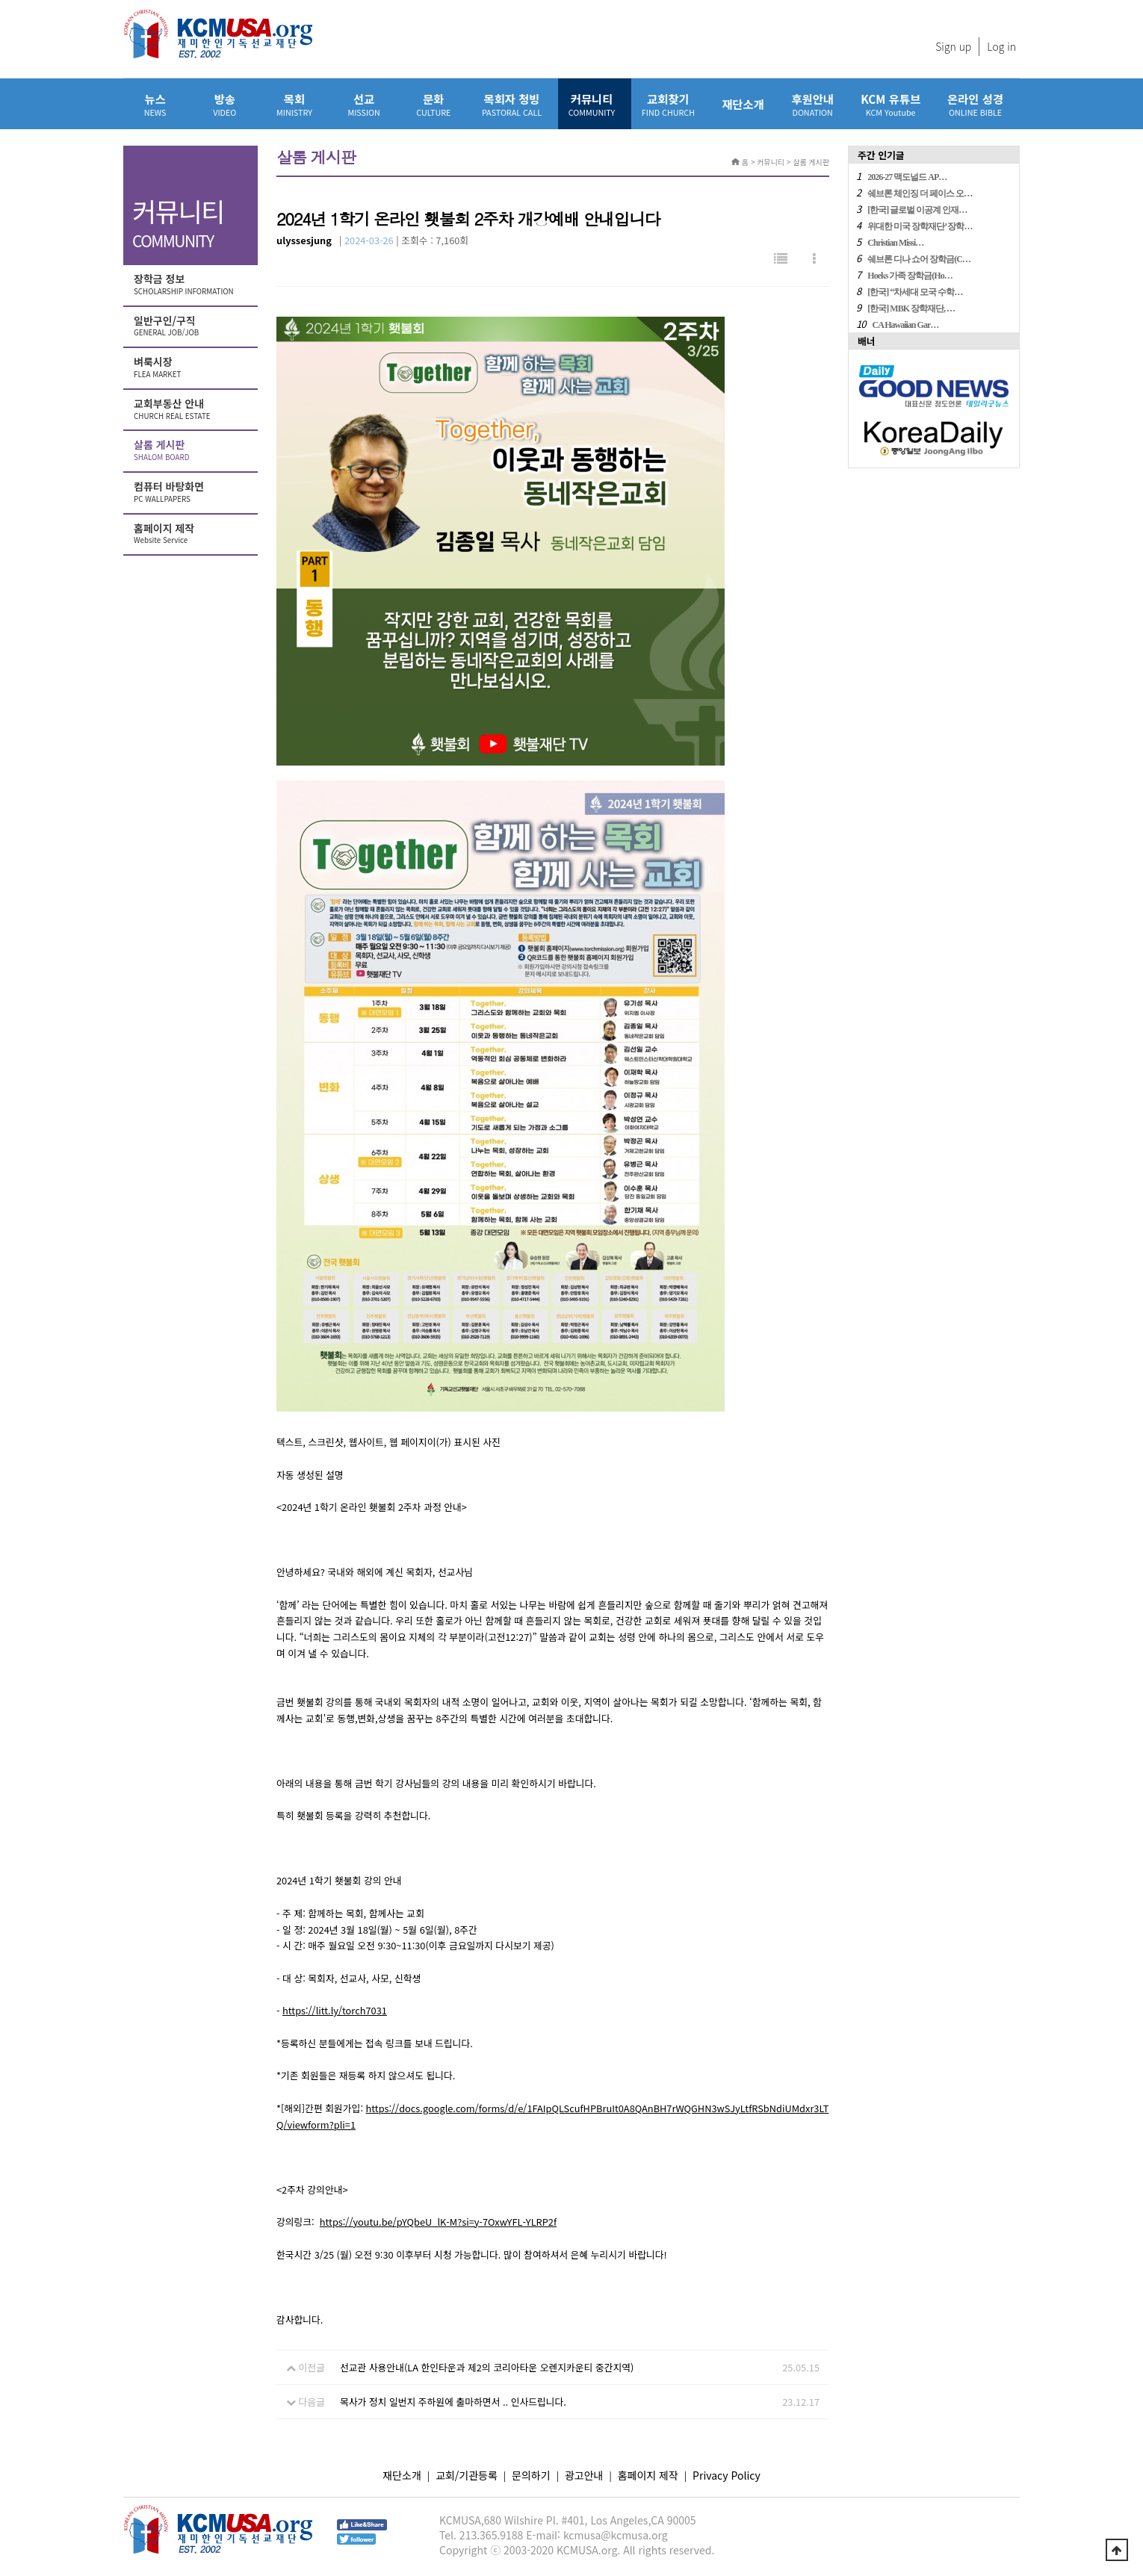 The image size is (1143, 2576). Describe the element at coordinates (727, 2475) in the screenshot. I see `Privacy Policy` at that location.